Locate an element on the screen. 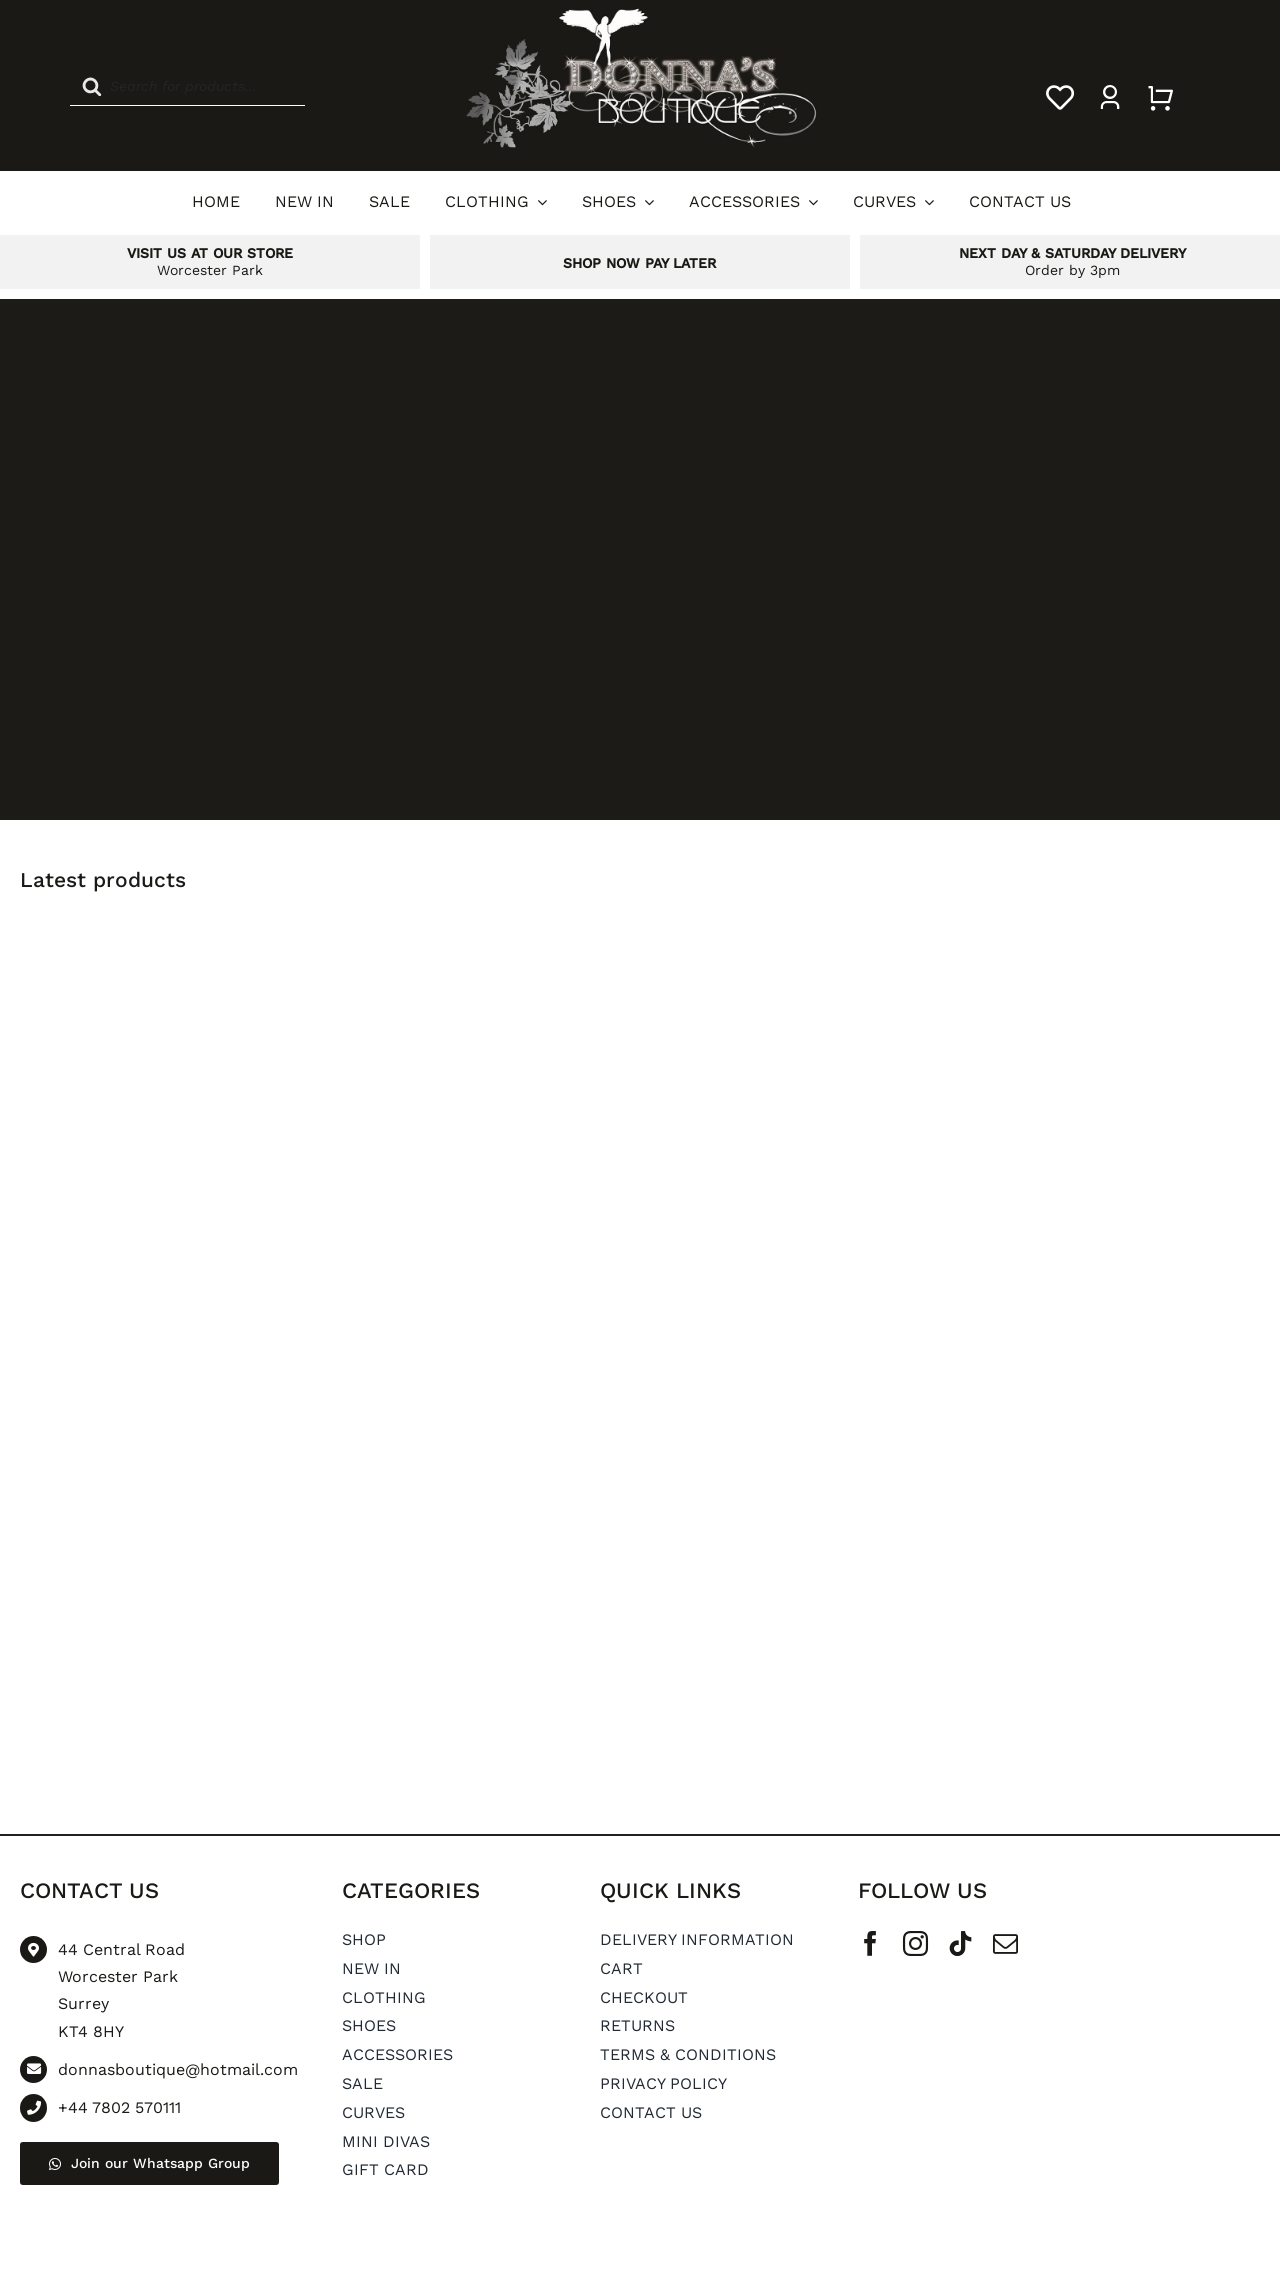 The height and width of the screenshot is (2281, 1280). [mail] is located at coordinates (1005, 1943).